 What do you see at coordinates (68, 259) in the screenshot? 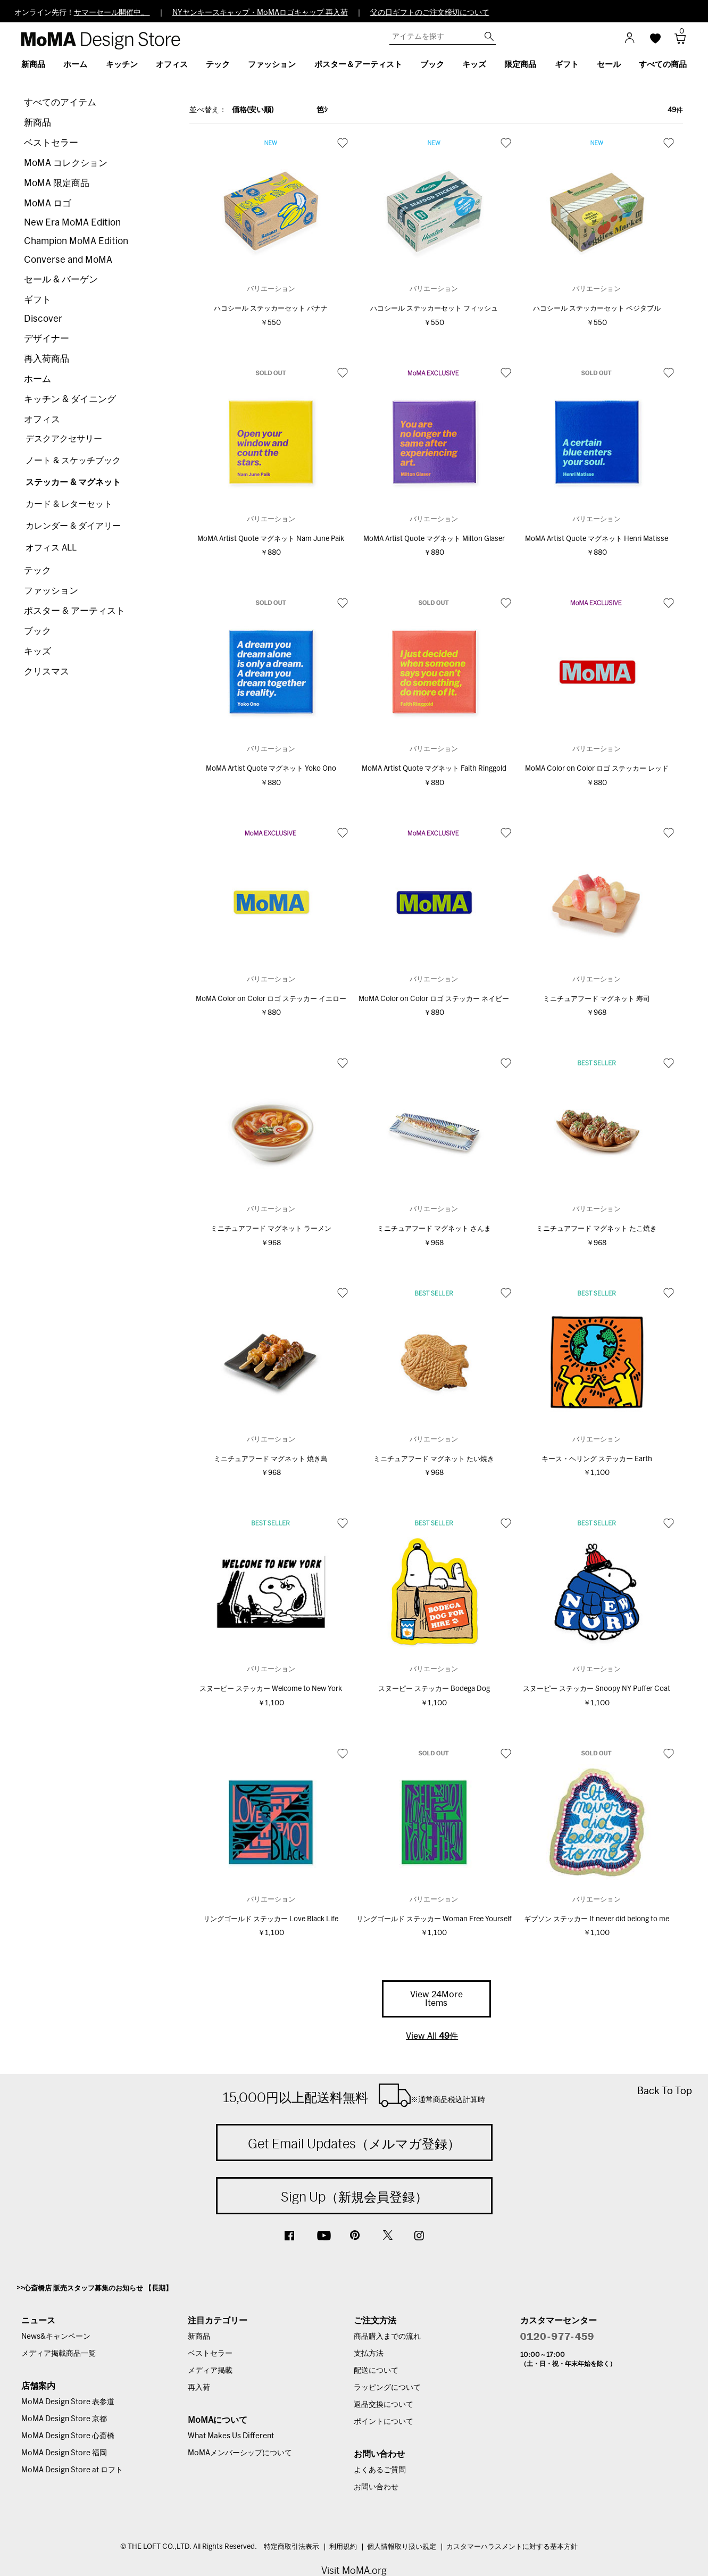
I see `Converse and MoMA` at bounding box center [68, 259].